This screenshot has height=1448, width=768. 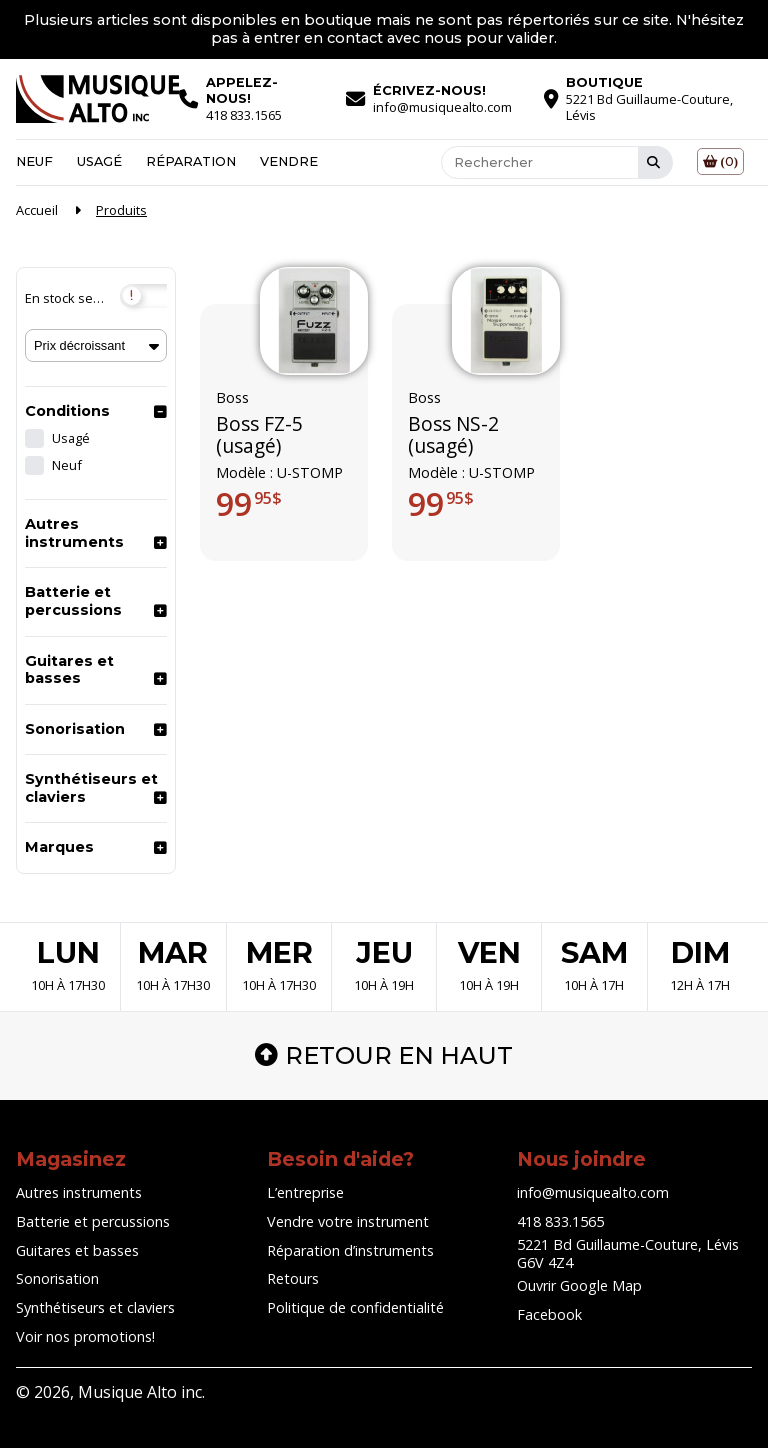 I want to click on Produits, so click(x=121, y=210).